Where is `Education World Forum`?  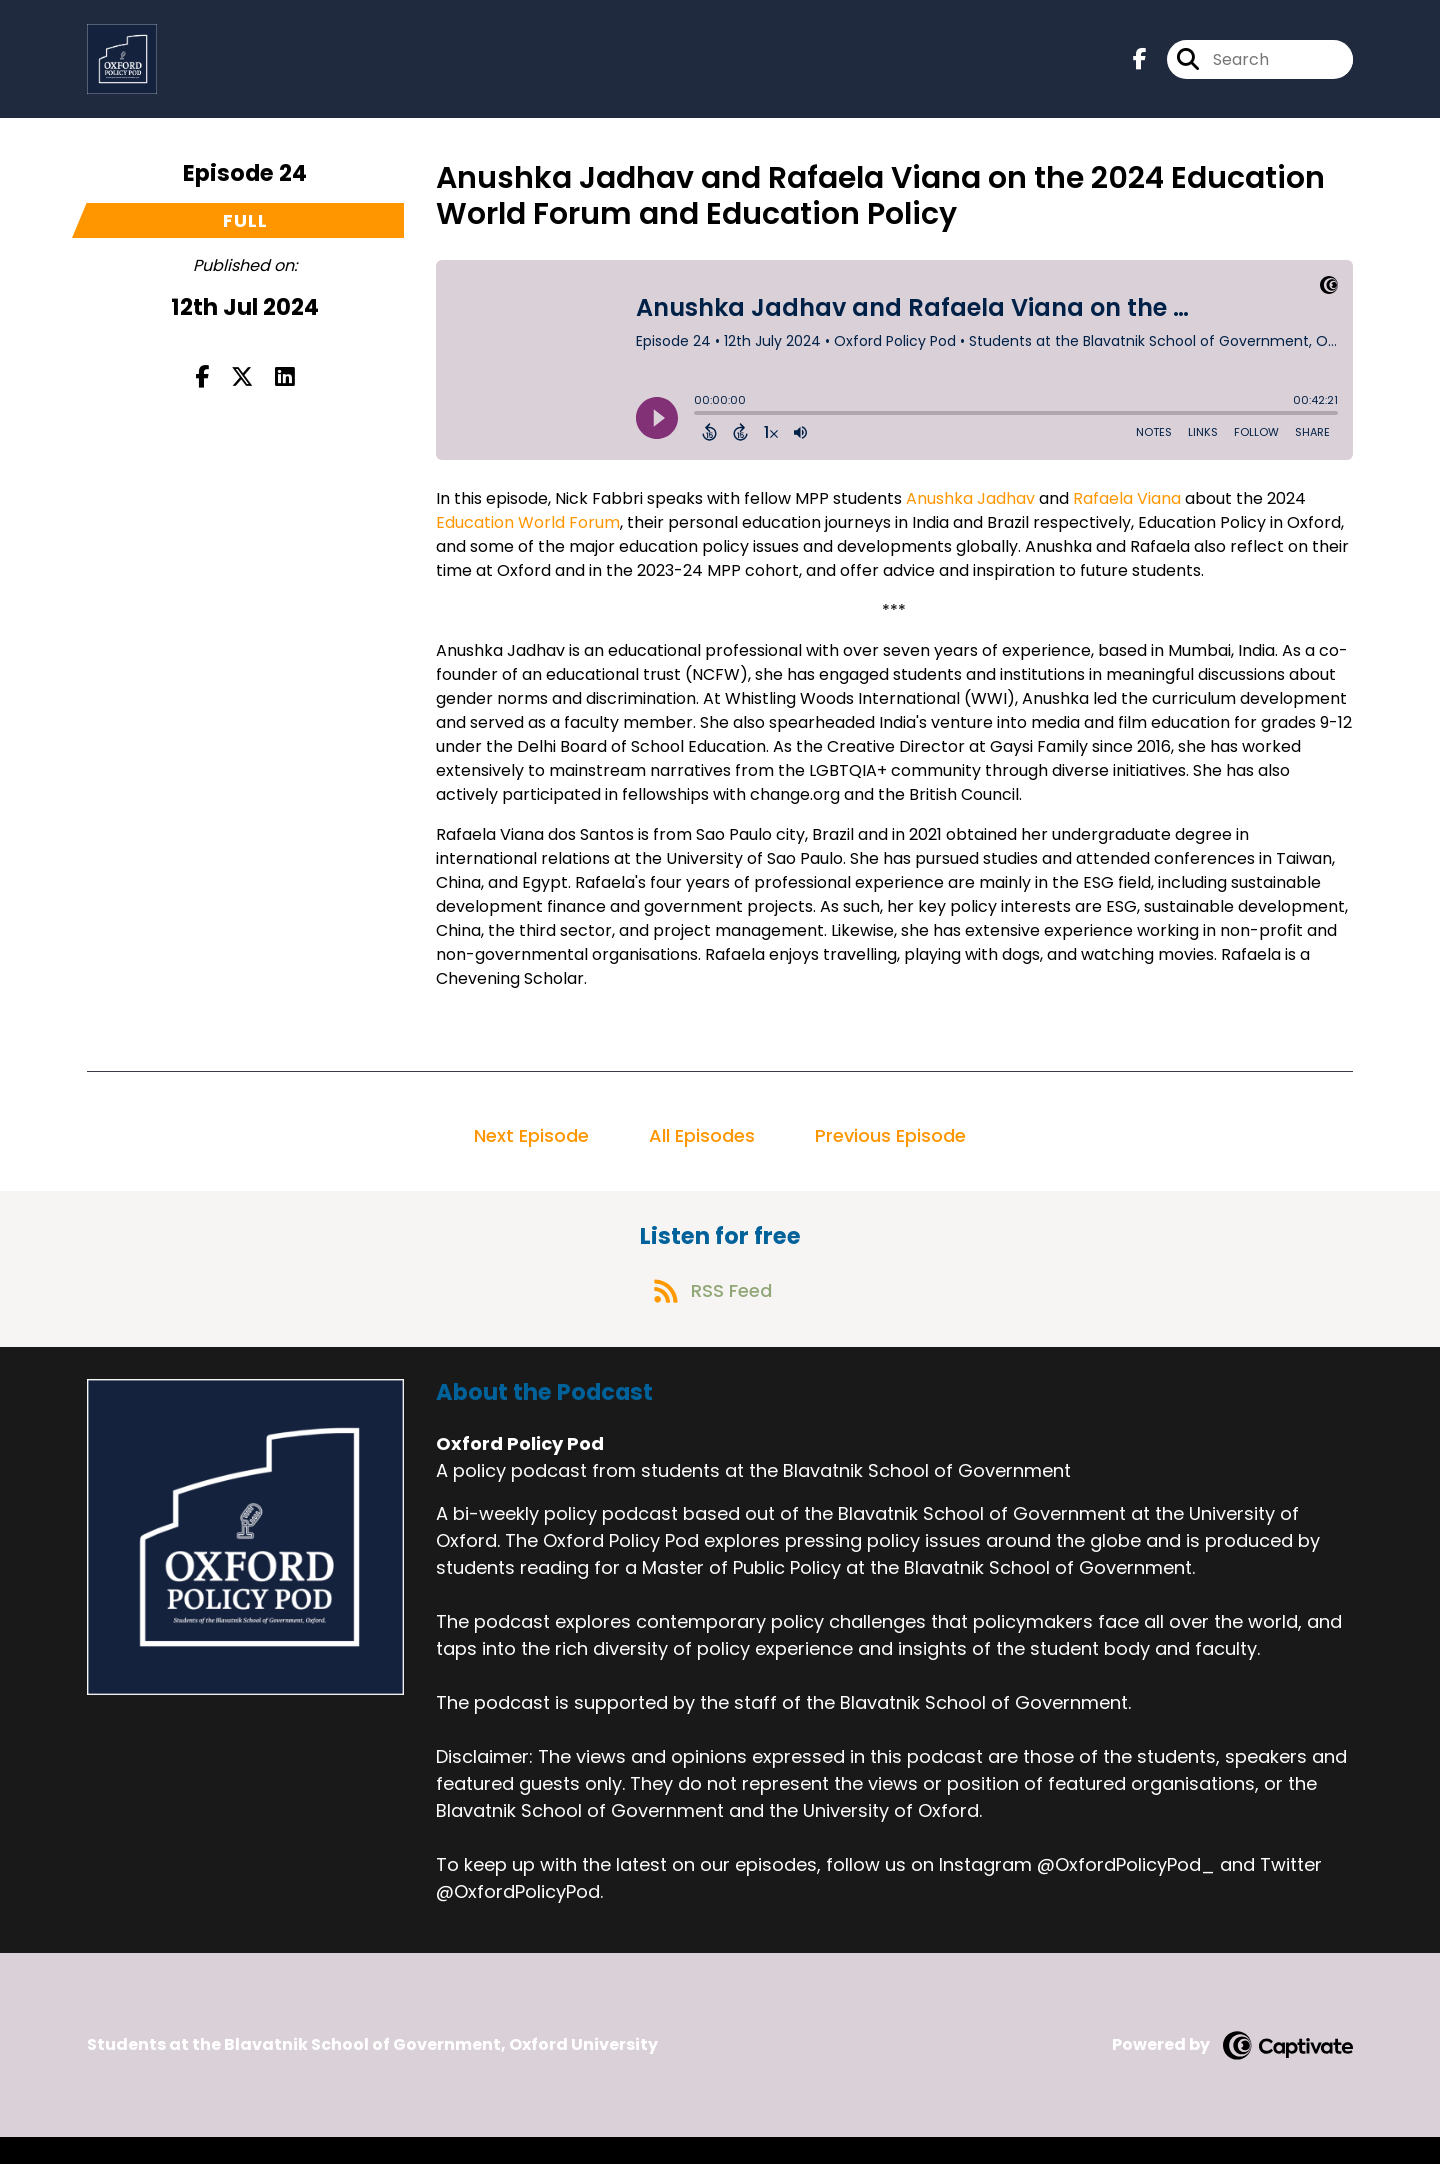
Education World Forum is located at coordinates (528, 534).